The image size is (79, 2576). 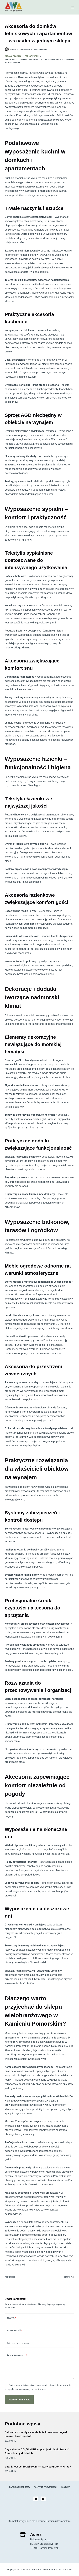 I want to click on [Facebook], so click(x=35, y=2499).